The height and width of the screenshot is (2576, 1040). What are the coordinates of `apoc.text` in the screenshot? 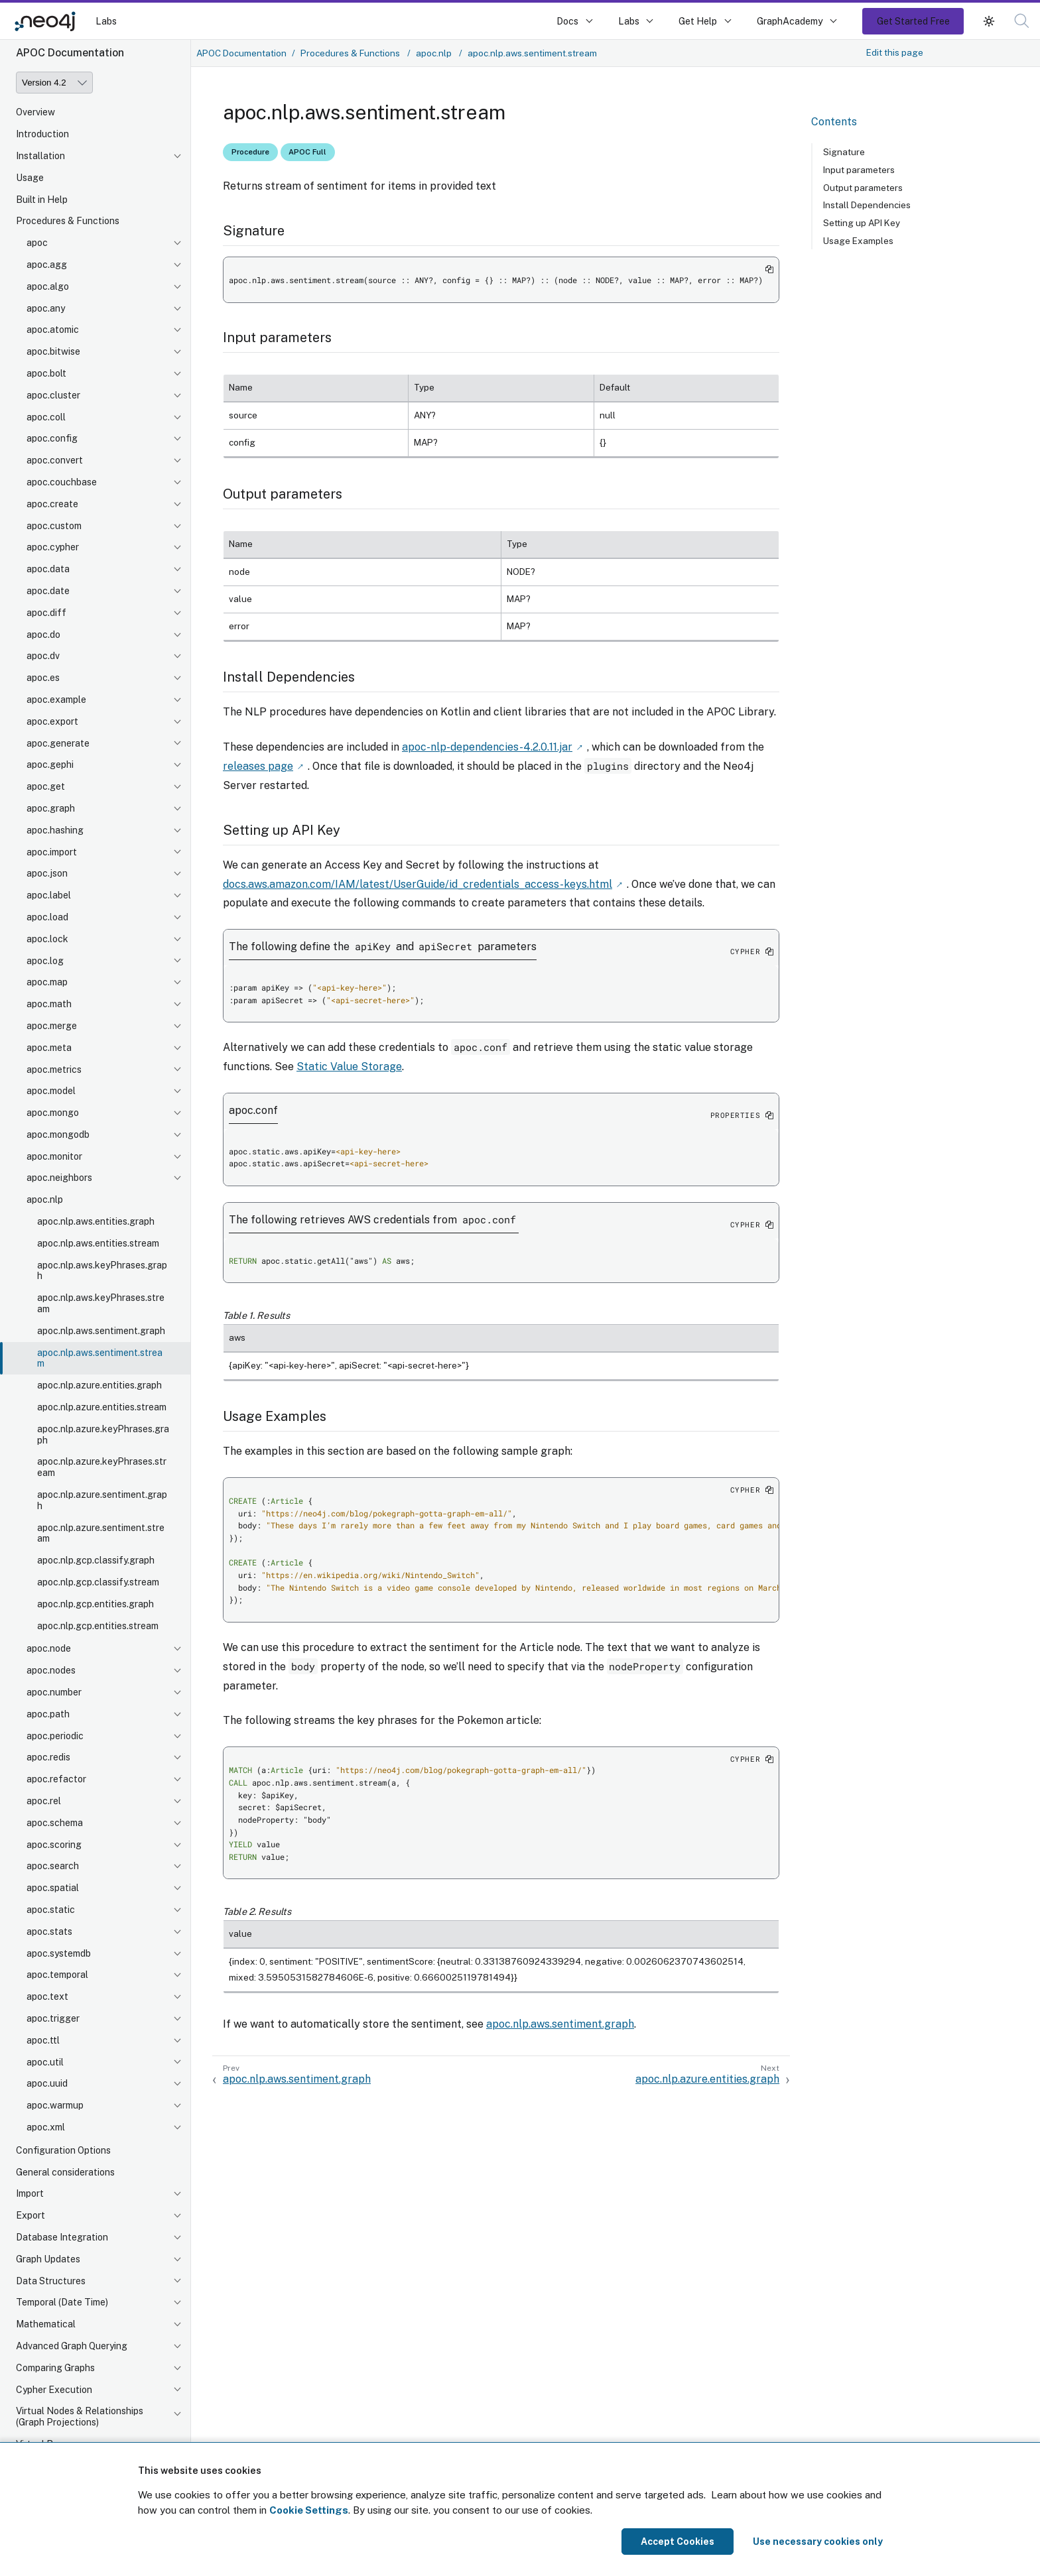 It's located at (47, 1996).